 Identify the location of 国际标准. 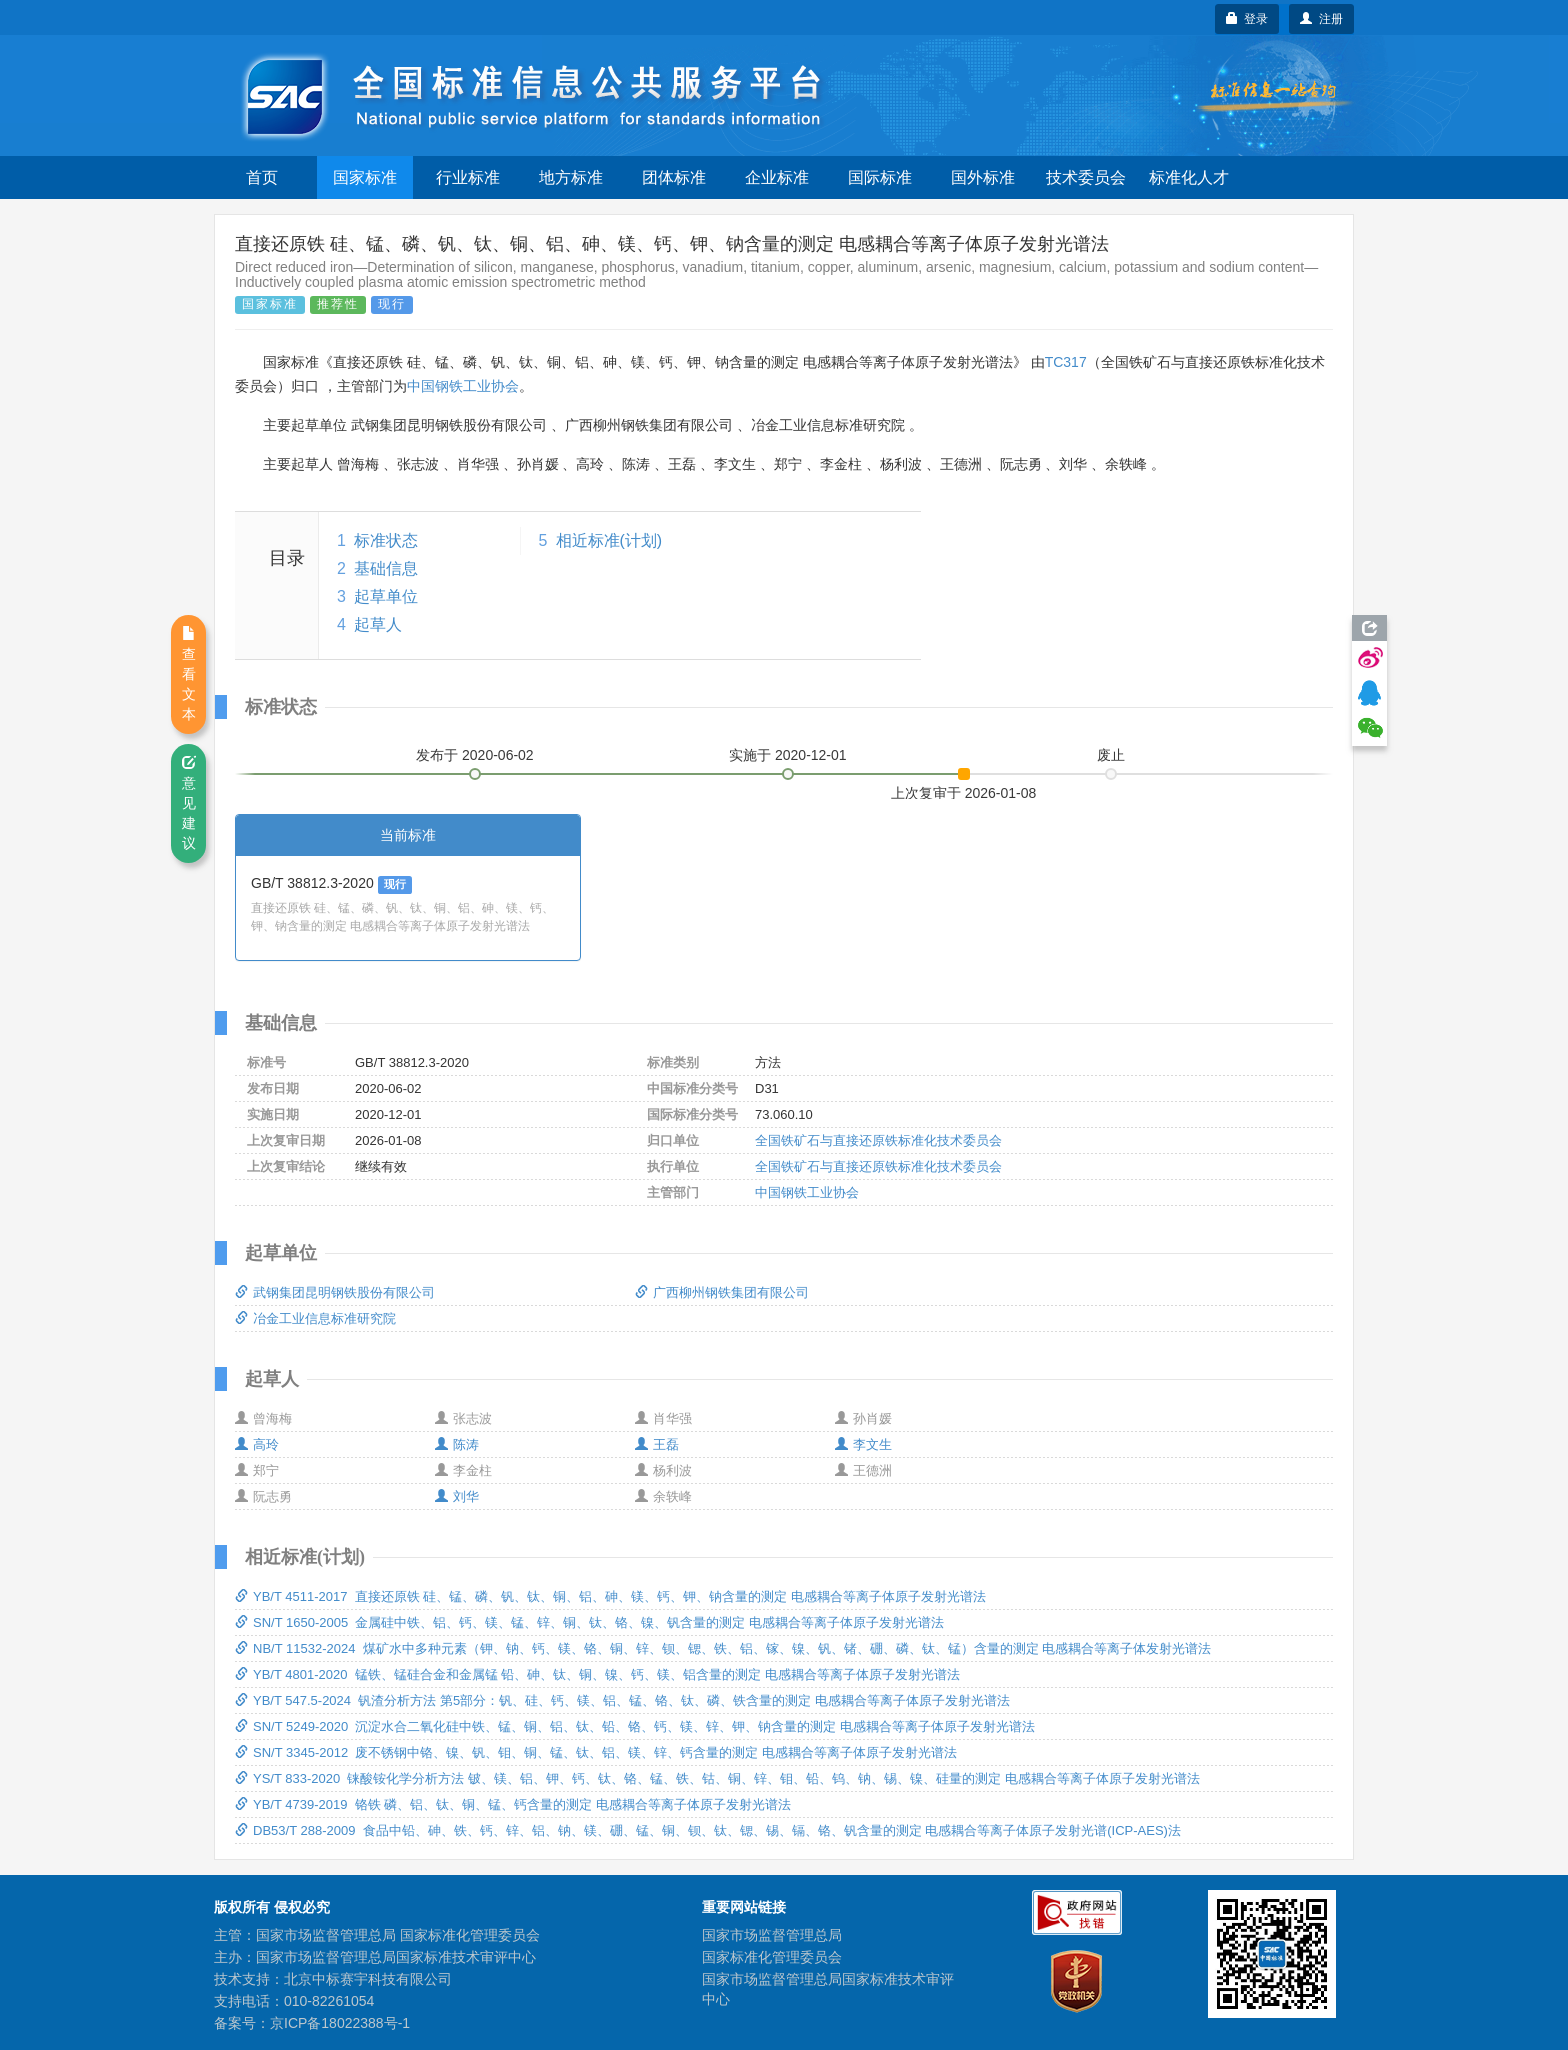
(880, 177).